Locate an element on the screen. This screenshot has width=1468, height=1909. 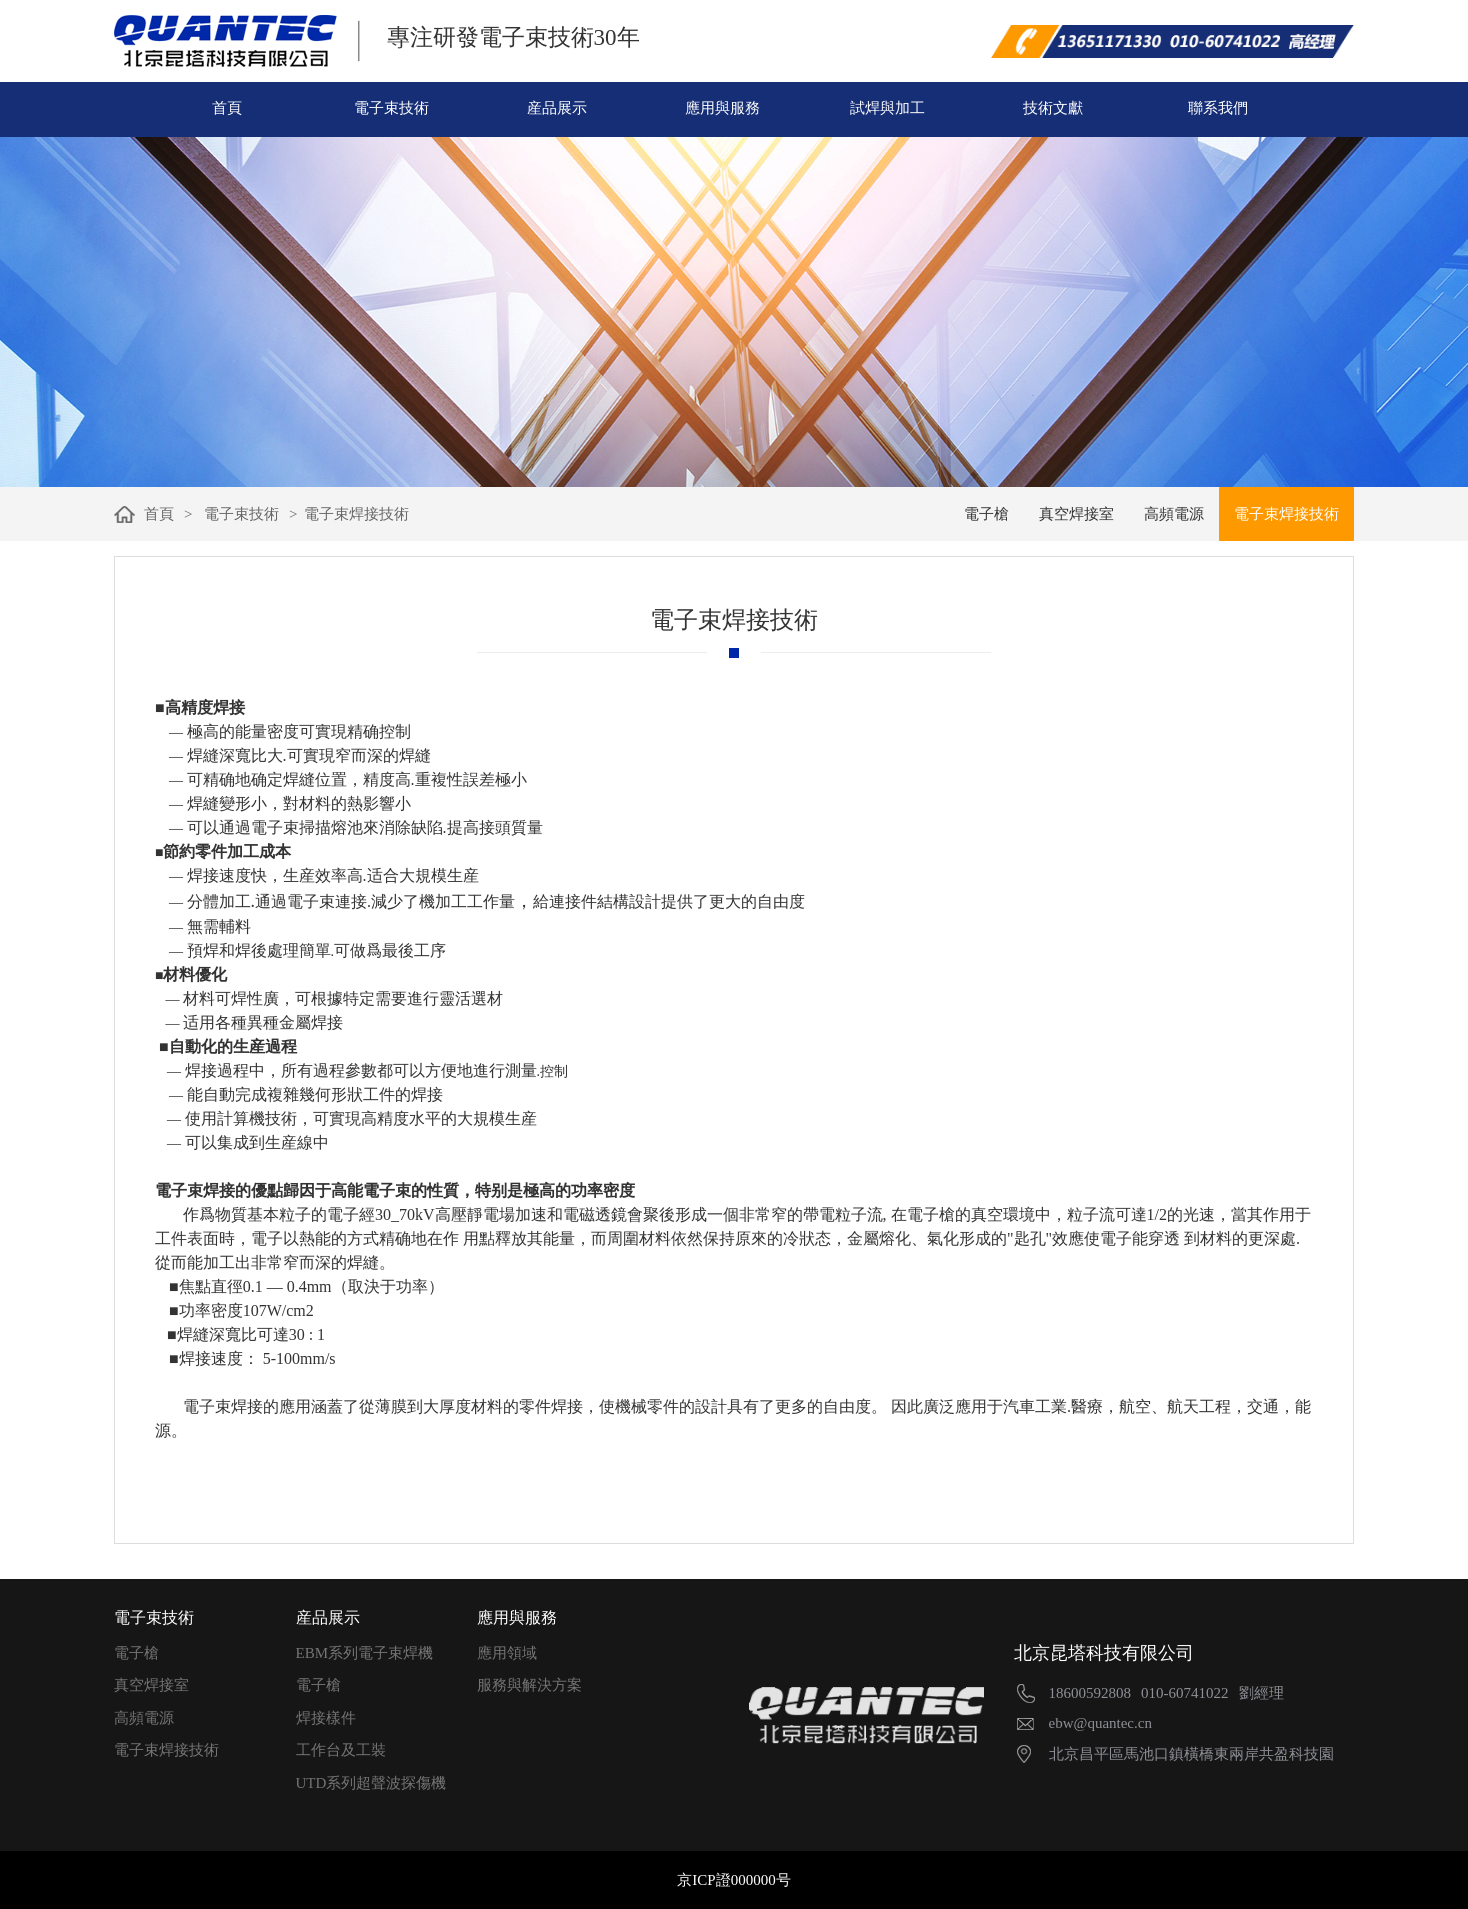
應用領域 is located at coordinates (507, 1653).